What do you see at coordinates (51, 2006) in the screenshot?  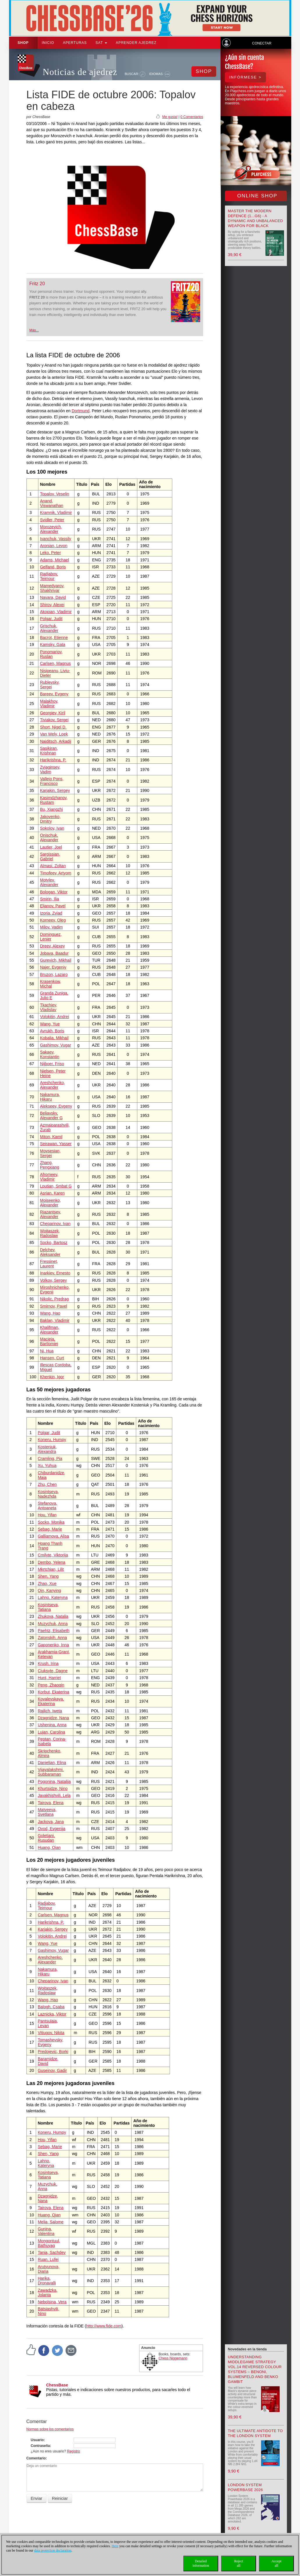 I see `Balogh, Csaba` at bounding box center [51, 2006].